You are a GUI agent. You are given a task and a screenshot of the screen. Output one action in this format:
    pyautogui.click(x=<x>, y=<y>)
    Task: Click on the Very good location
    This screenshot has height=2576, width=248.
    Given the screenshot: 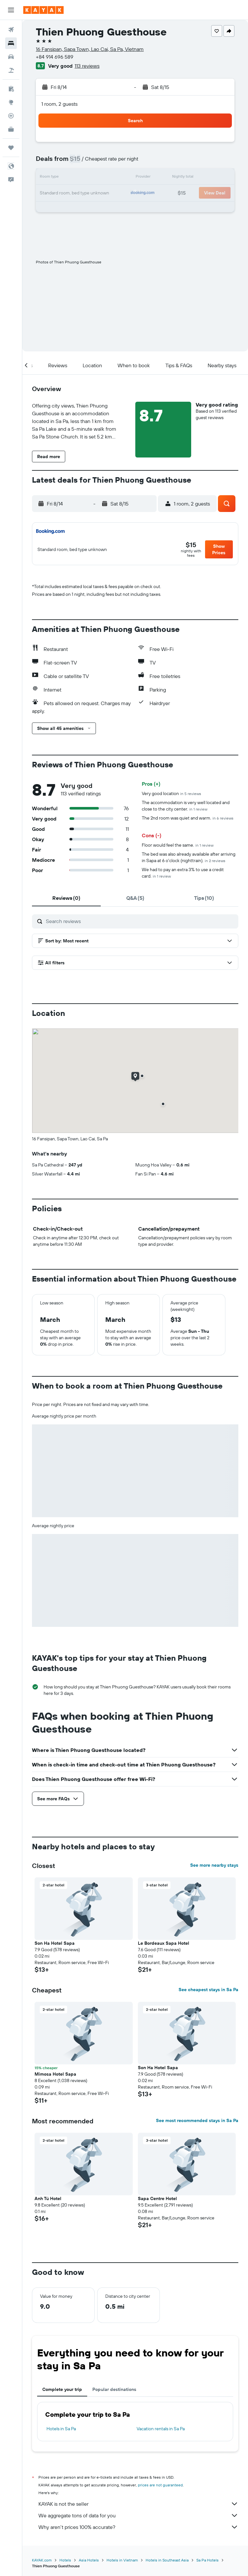 What is the action you would take?
    pyautogui.click(x=171, y=793)
    